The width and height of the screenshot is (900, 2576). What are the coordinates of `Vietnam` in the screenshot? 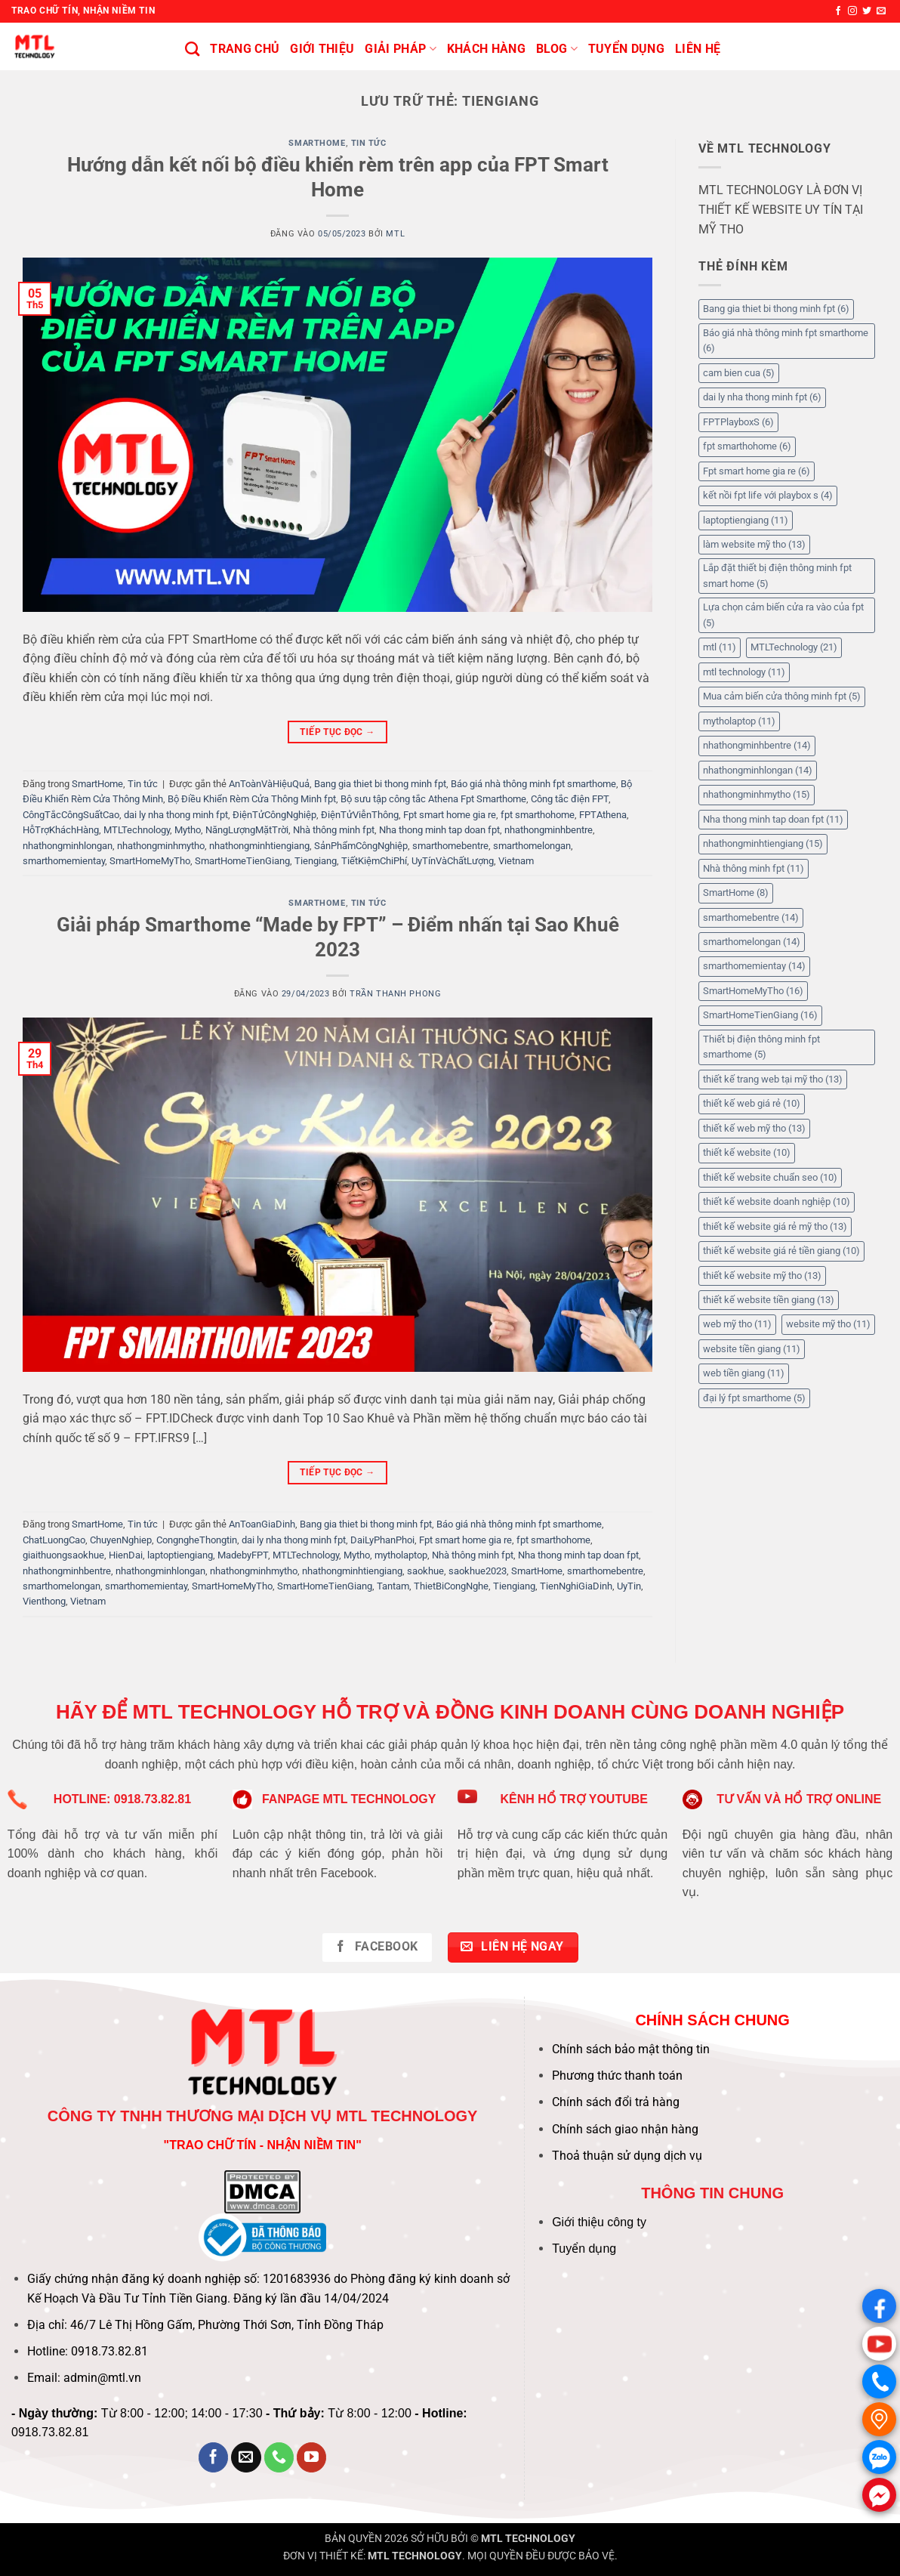 It's located at (516, 860).